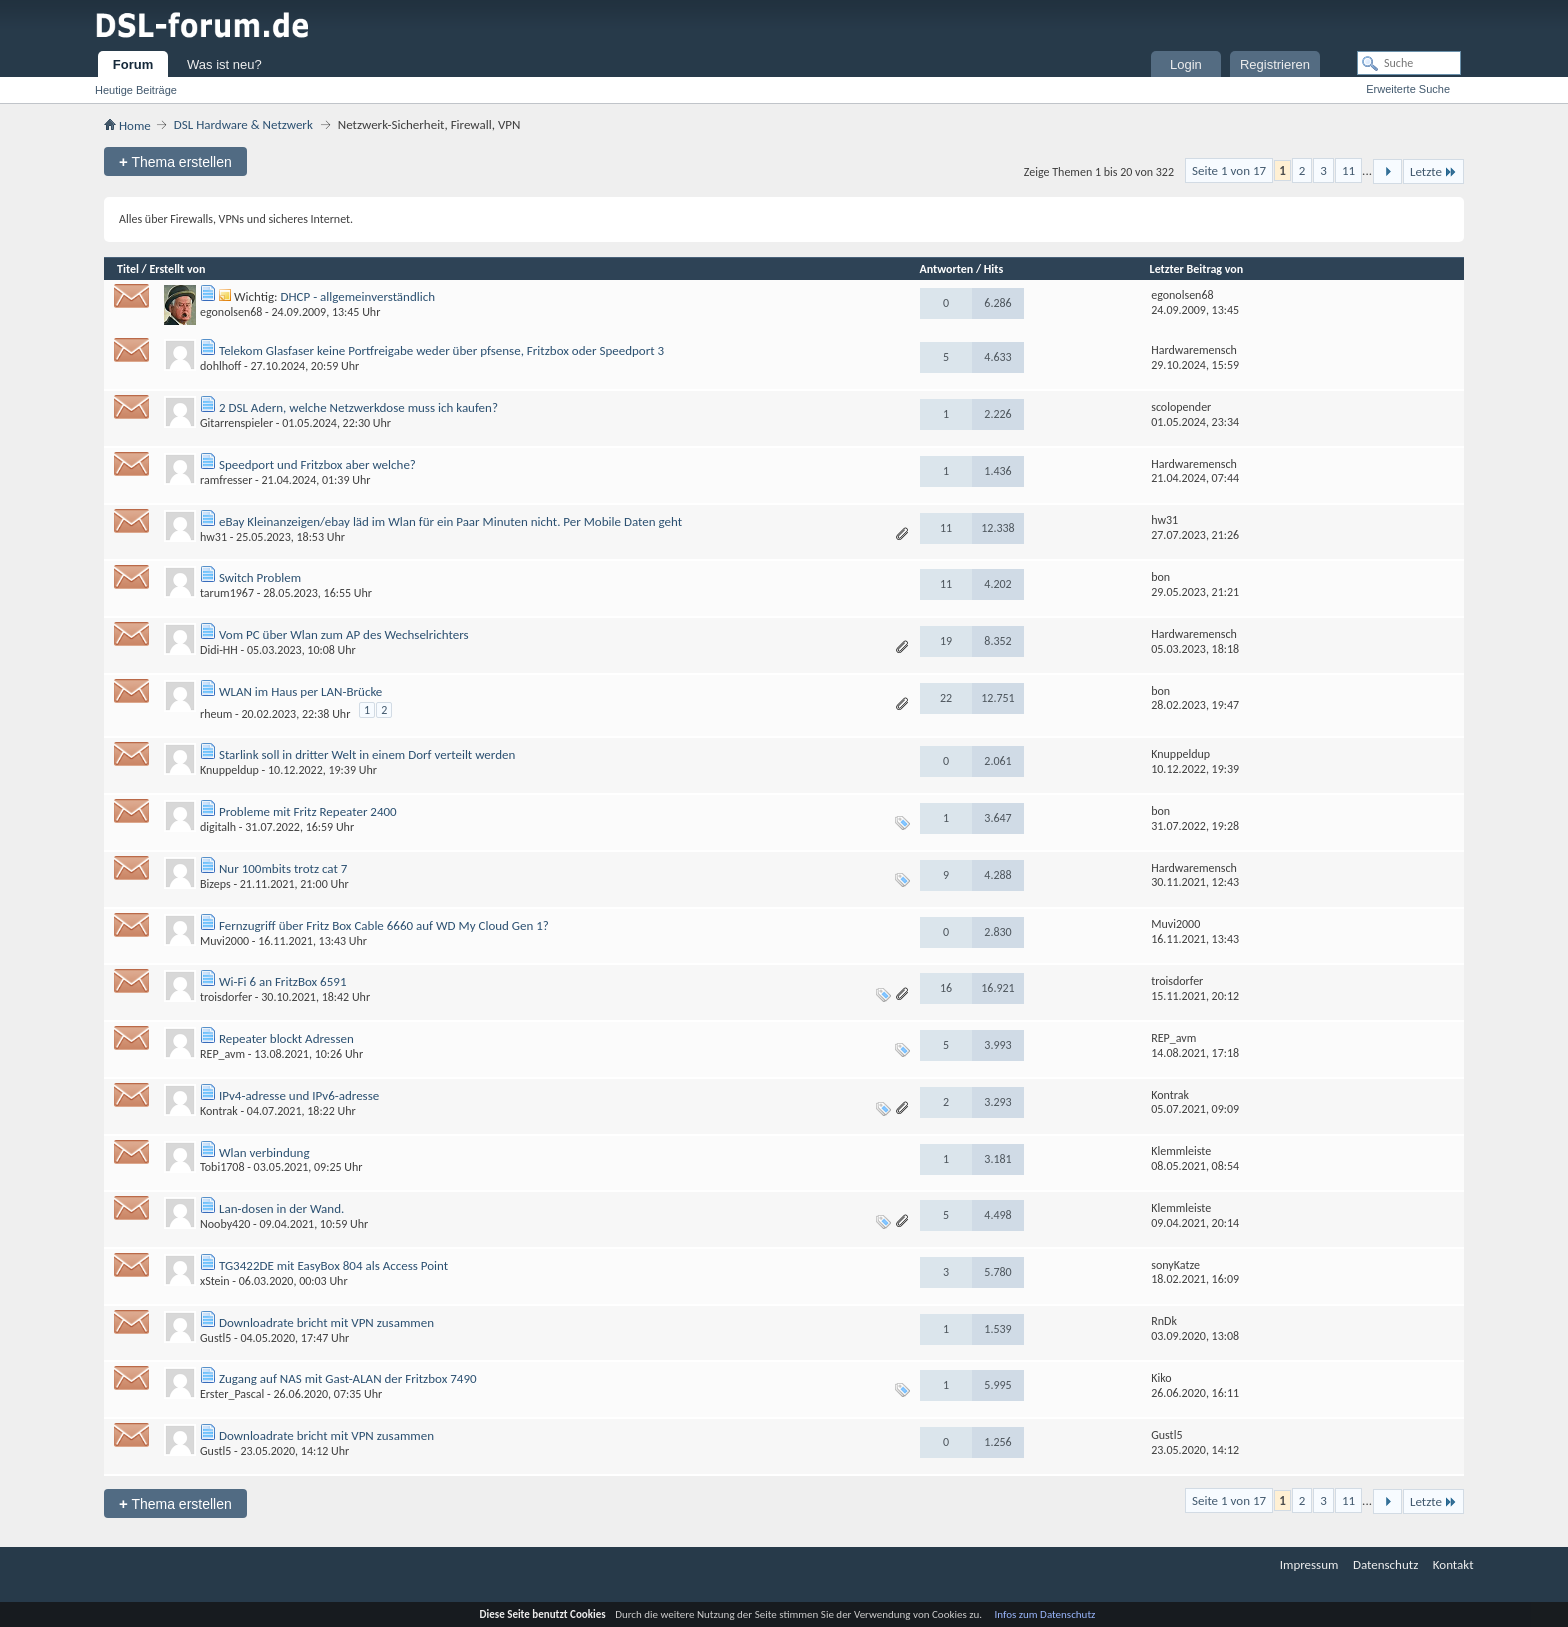 This screenshot has width=1568, height=1627. Describe the element at coordinates (367, 754) in the screenshot. I see `Starlink soll in dritter Welt in einem Dorf verteilt werden` at that location.